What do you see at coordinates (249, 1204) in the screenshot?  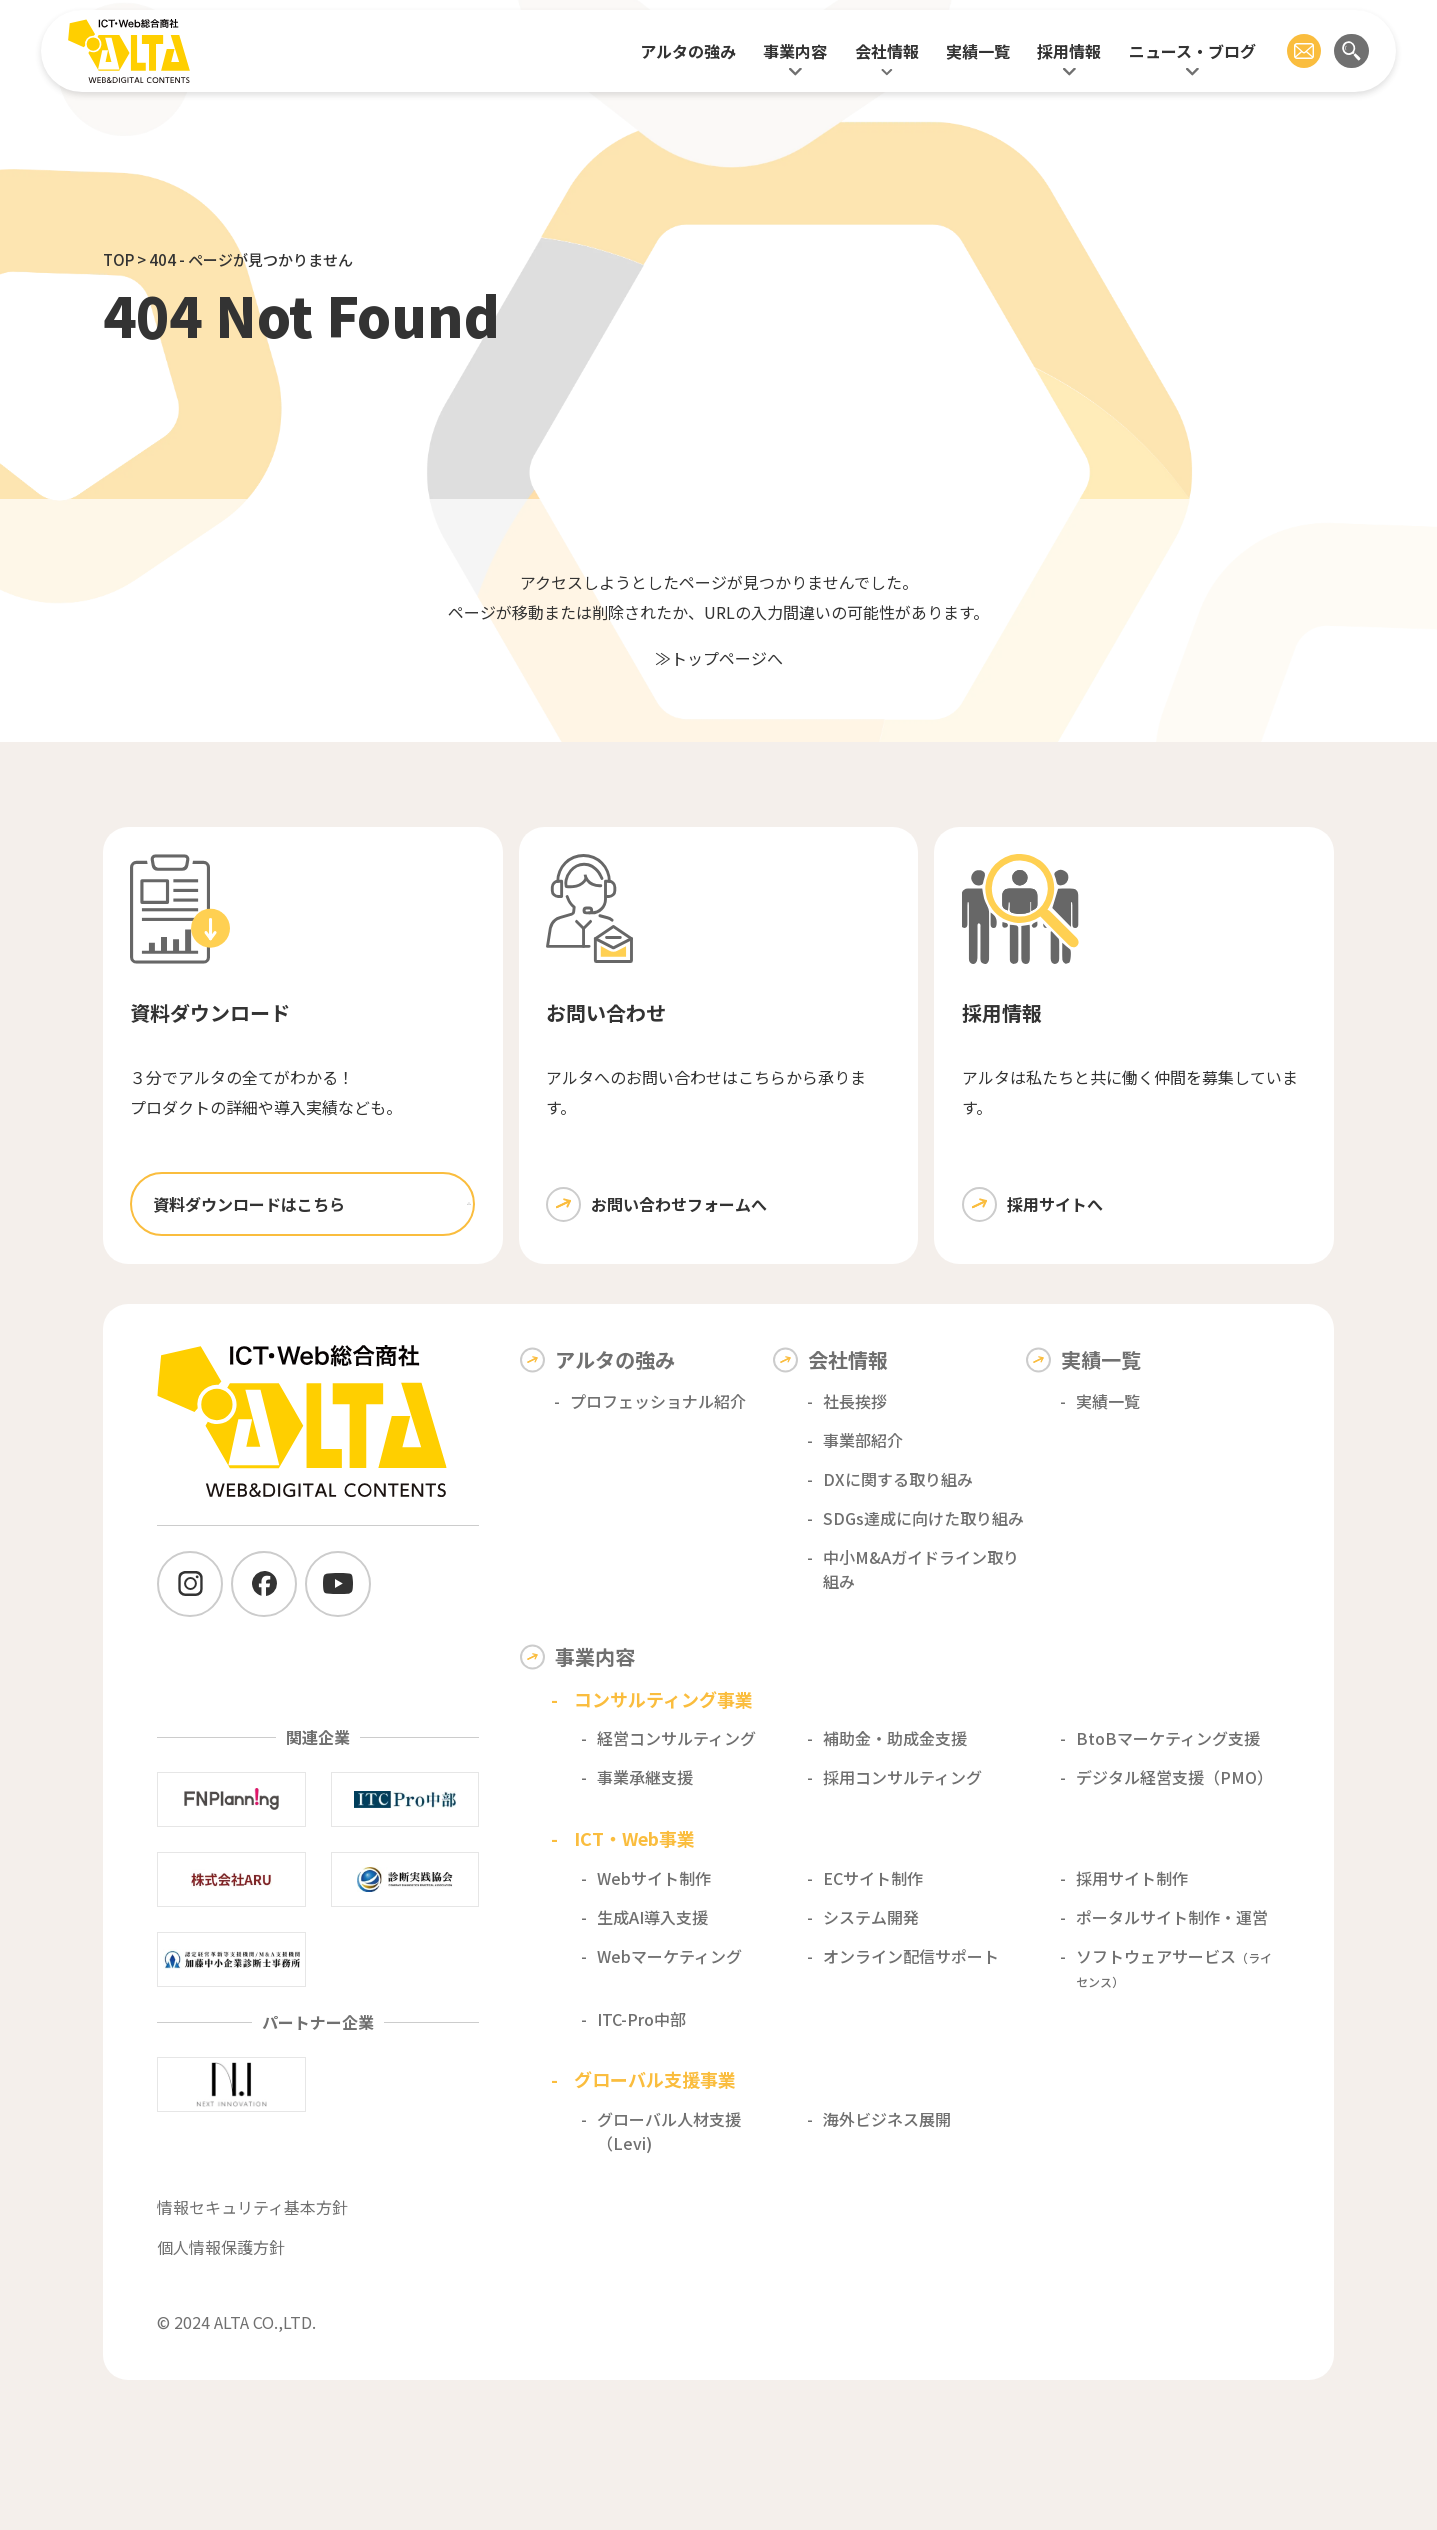 I see `資料ダウンロードはこちら` at bounding box center [249, 1204].